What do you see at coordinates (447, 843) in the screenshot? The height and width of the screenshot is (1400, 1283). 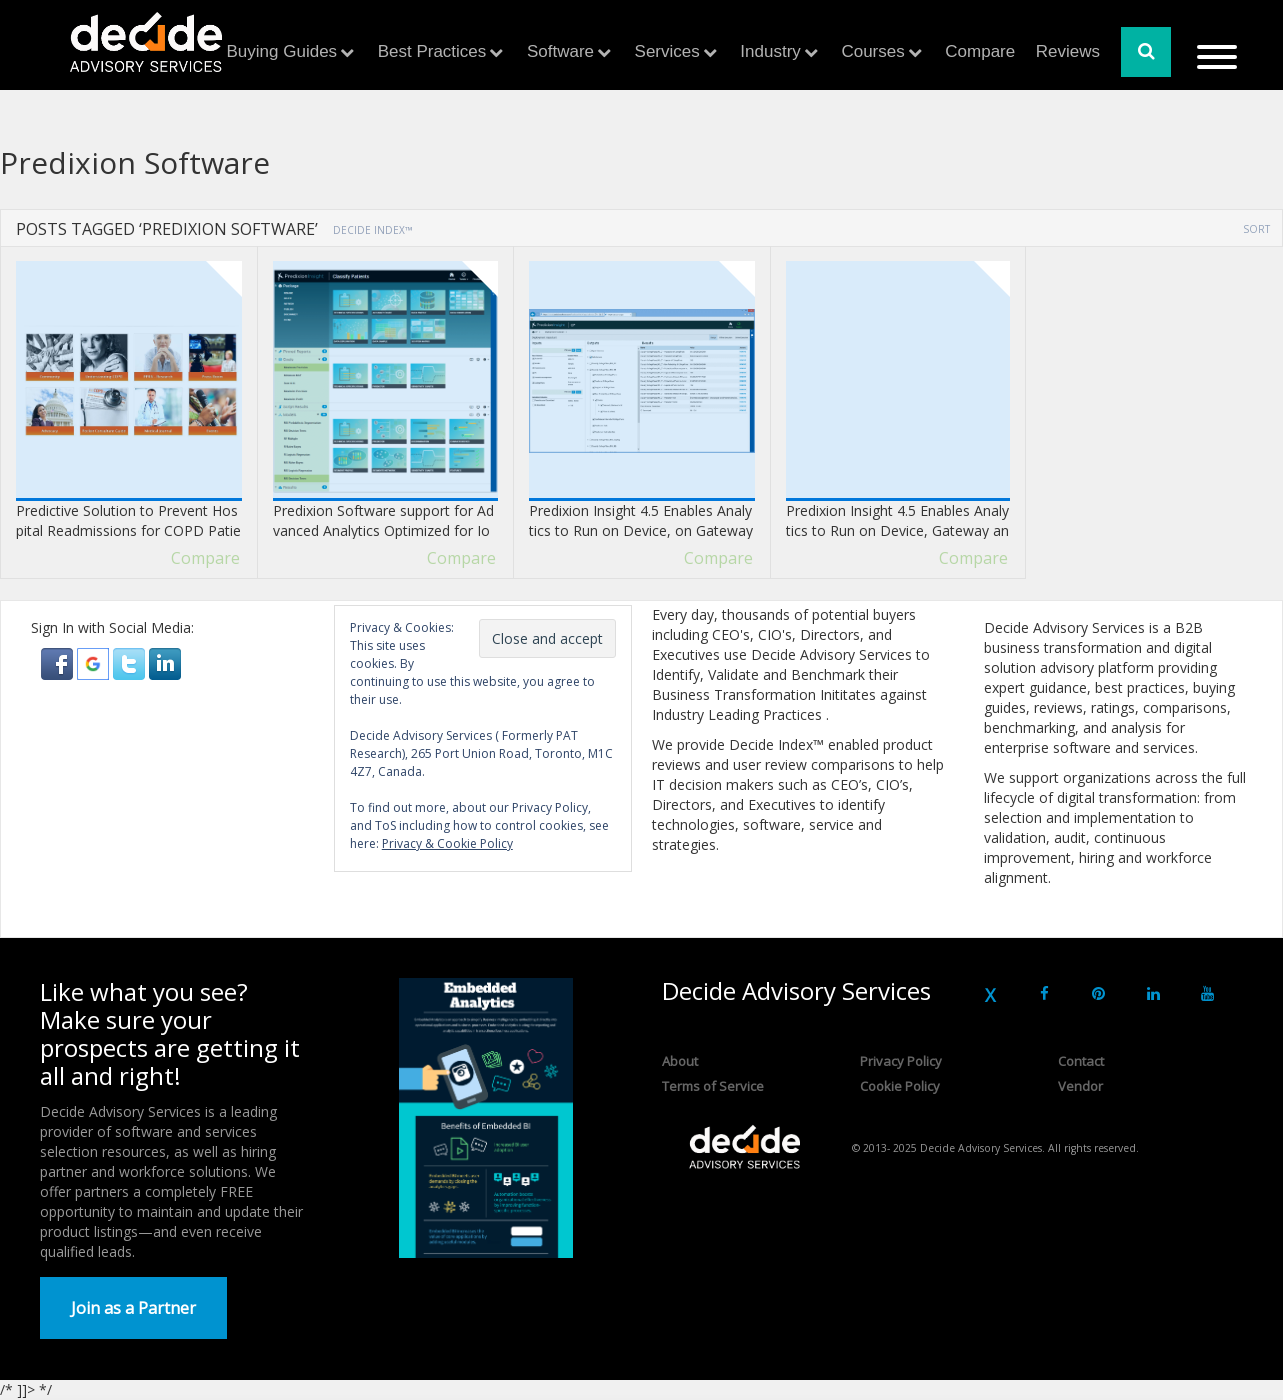 I see `Privacy & Cookie Policy` at bounding box center [447, 843].